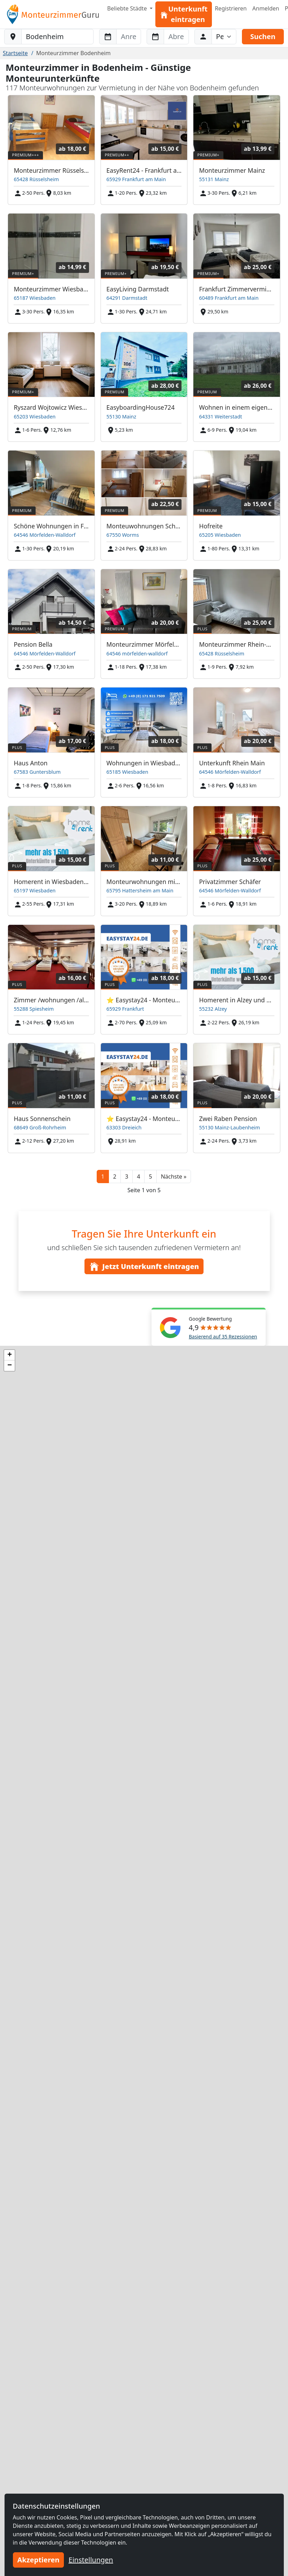 This screenshot has height=2576, width=288. I want to click on 2 [button], so click(114, 1176).